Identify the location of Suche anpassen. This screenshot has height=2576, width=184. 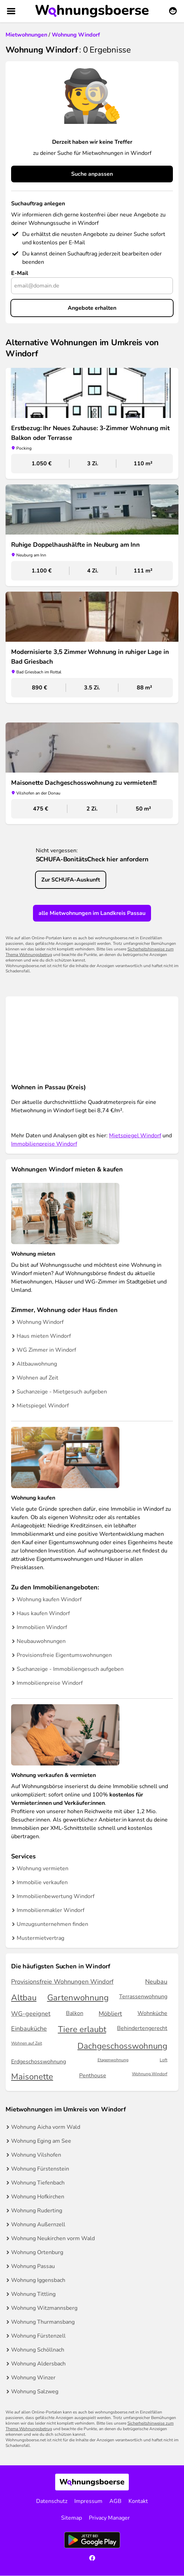
(92, 174).